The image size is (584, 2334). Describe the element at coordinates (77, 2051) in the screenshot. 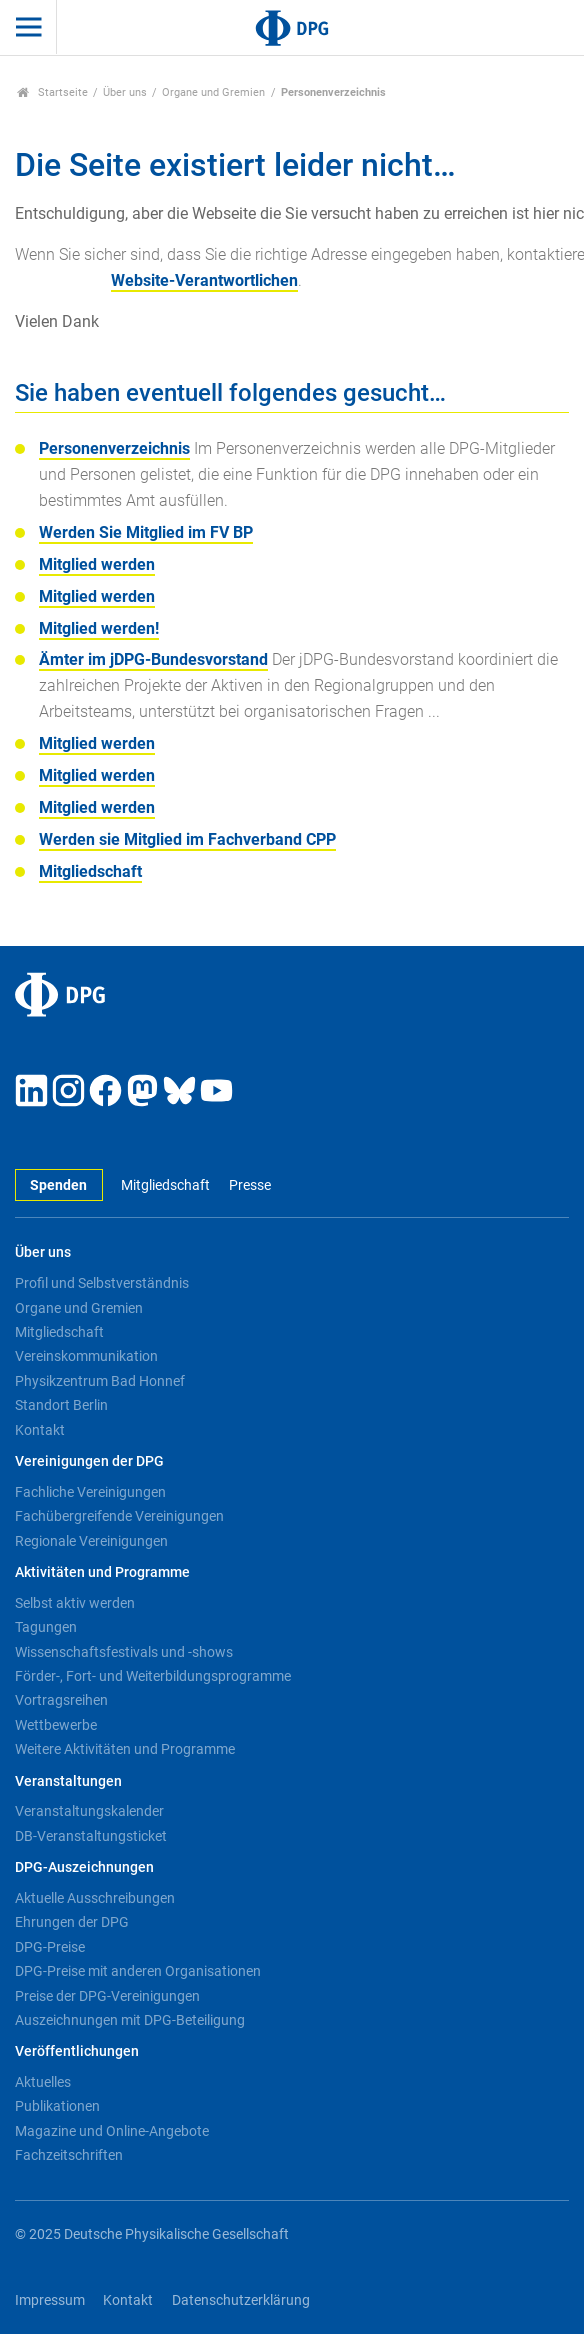

I see `Veröffentlichungen` at that location.